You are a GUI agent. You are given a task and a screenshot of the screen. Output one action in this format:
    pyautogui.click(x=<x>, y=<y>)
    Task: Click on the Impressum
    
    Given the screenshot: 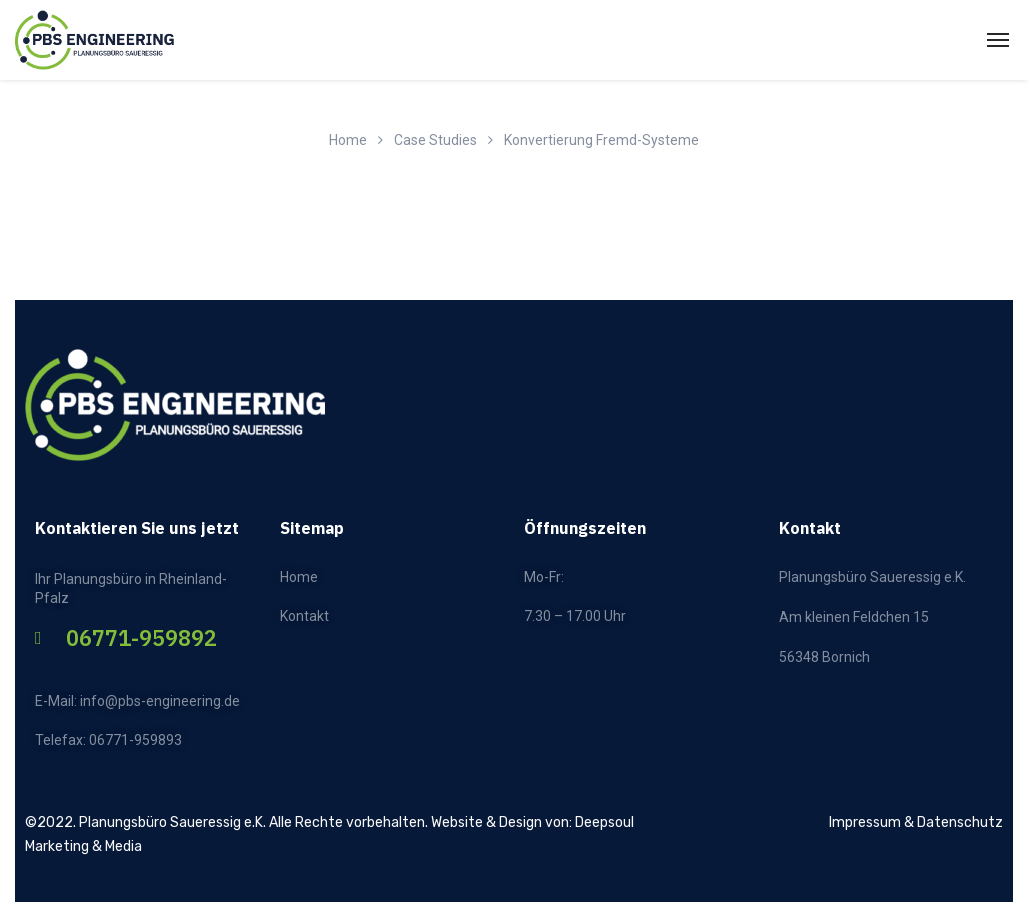 What is the action you would take?
    pyautogui.click(x=865, y=822)
    